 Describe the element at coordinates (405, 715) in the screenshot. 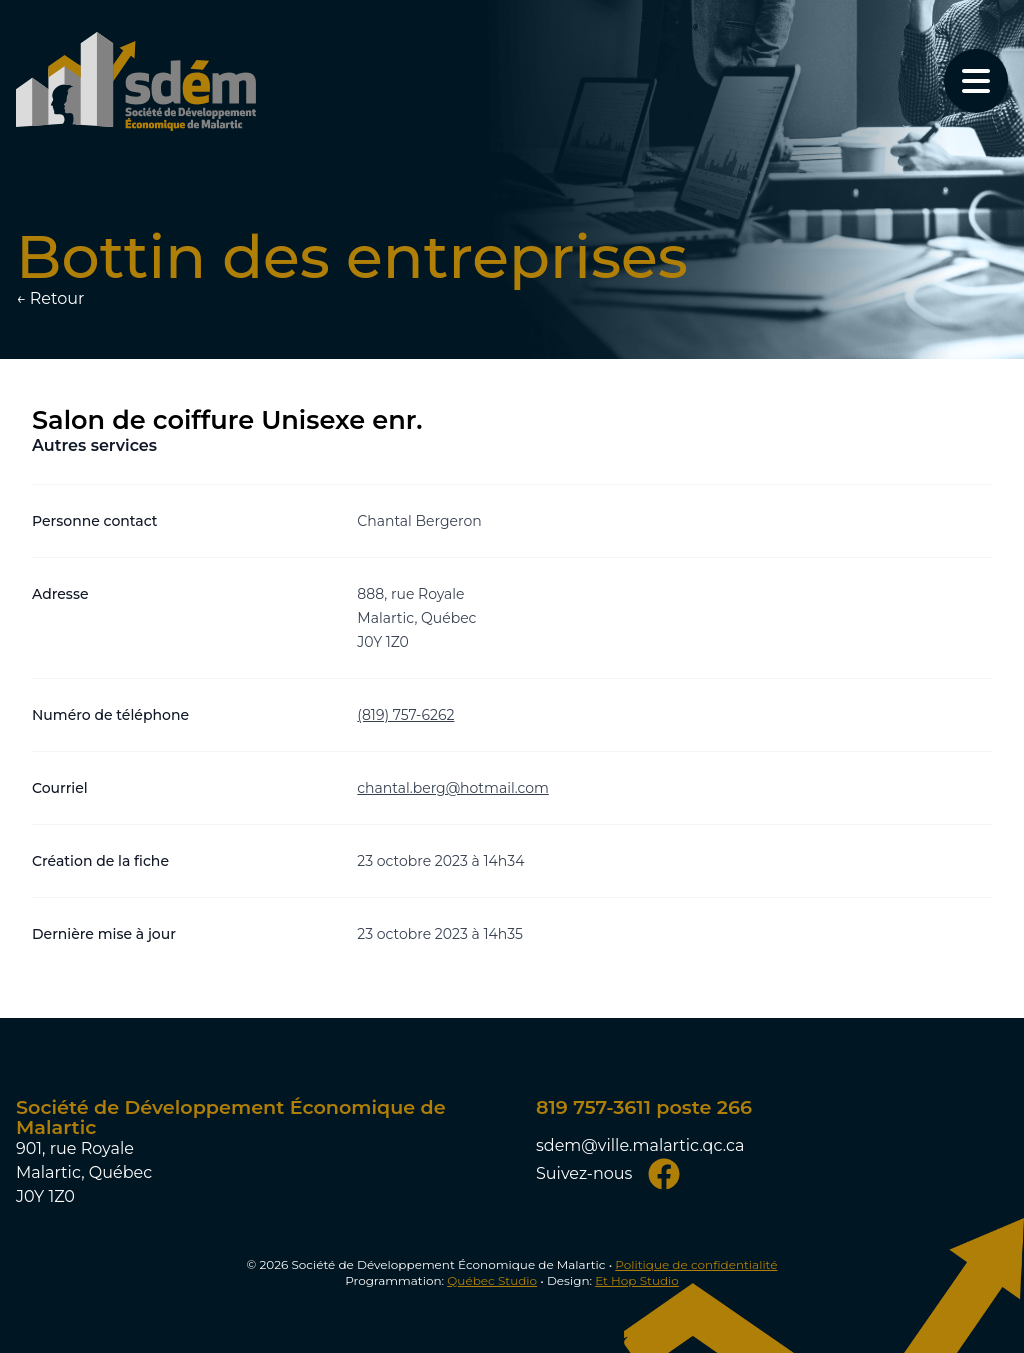

I see `(819) 757-6262` at that location.